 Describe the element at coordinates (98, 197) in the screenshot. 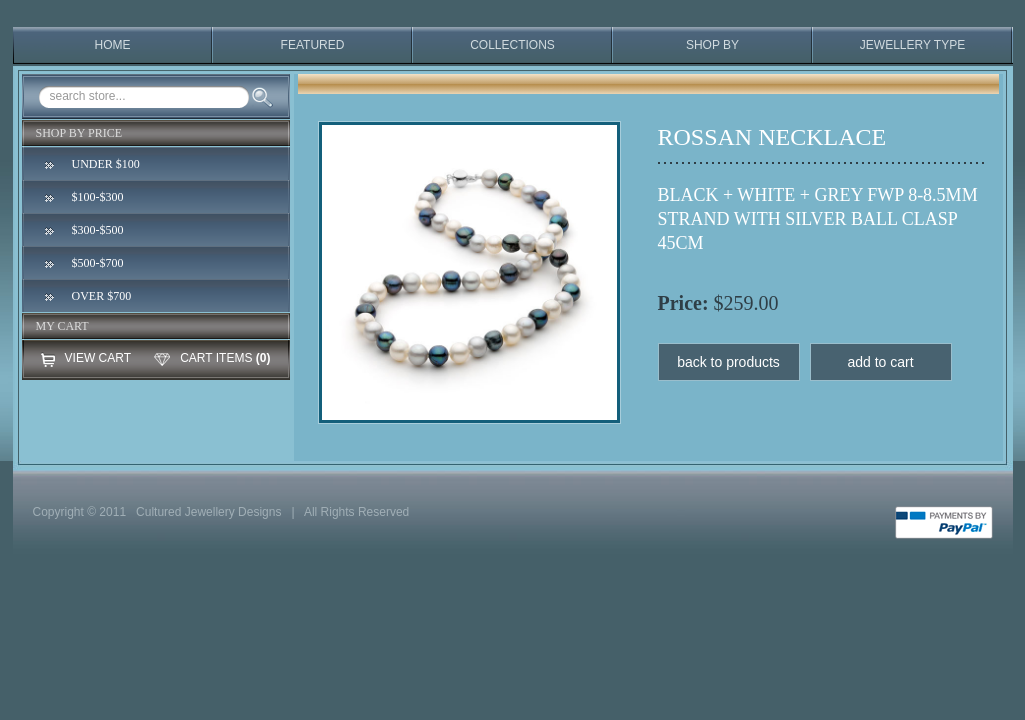

I see `$100-$300` at that location.